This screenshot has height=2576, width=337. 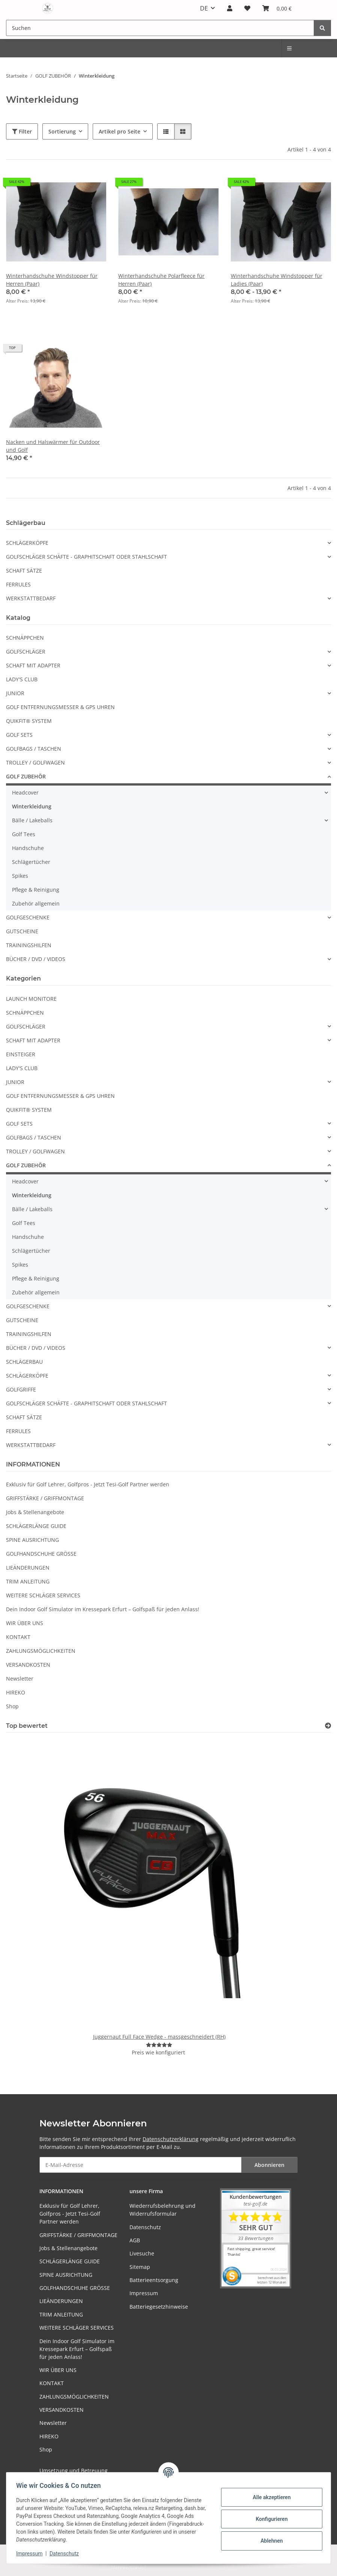 I want to click on BÜCHER / DVD / VIDEOS, so click(x=35, y=959).